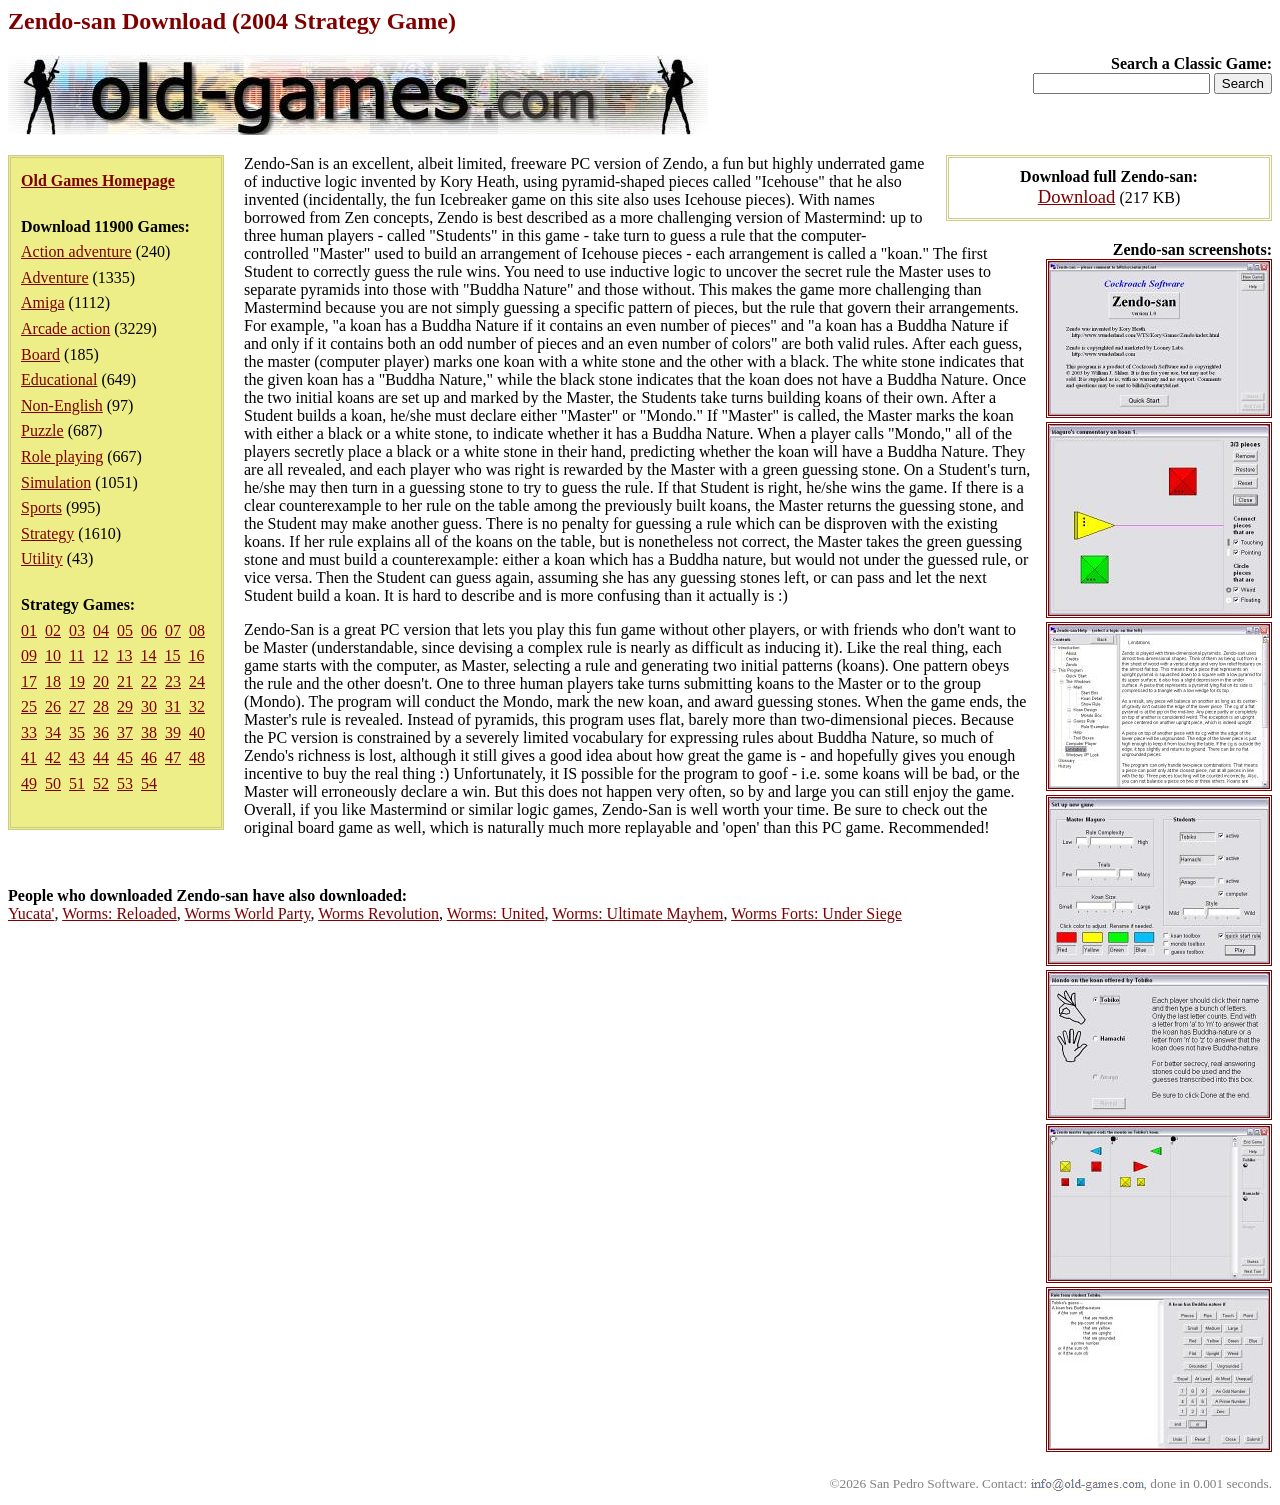 Image resolution: width=1280 pixels, height=1505 pixels. What do you see at coordinates (47, 533) in the screenshot?
I see `Strategy` at bounding box center [47, 533].